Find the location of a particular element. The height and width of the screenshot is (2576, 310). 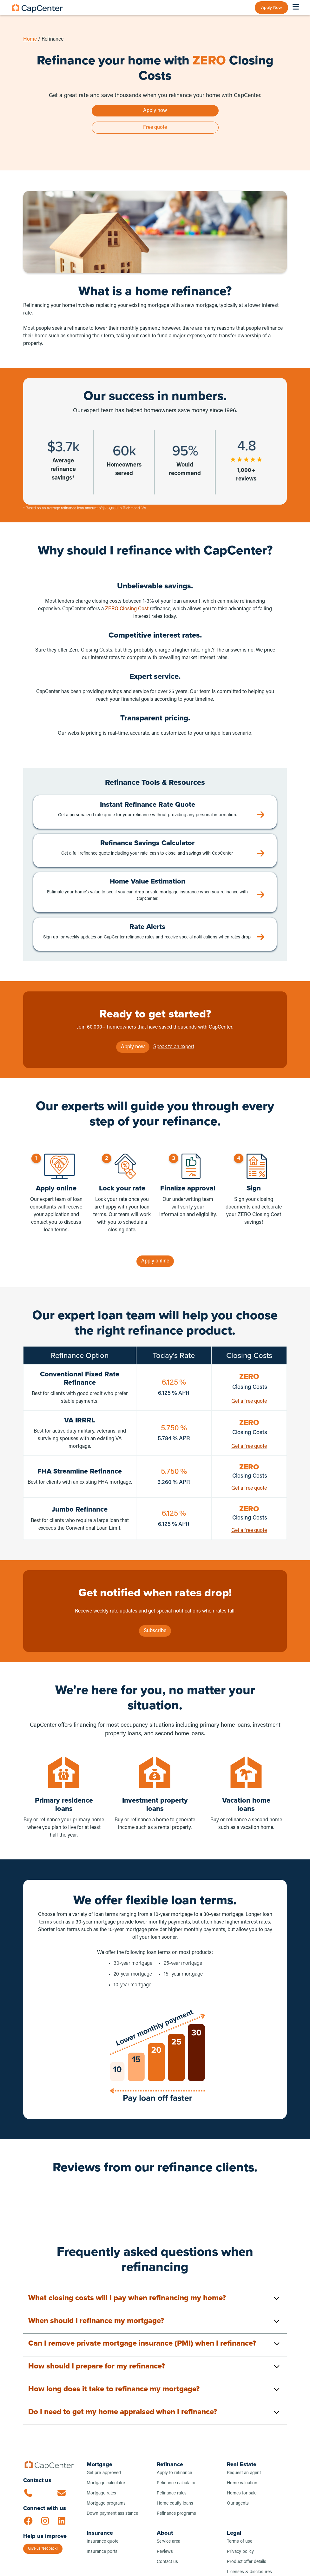

Free quote is located at coordinates (155, 127).